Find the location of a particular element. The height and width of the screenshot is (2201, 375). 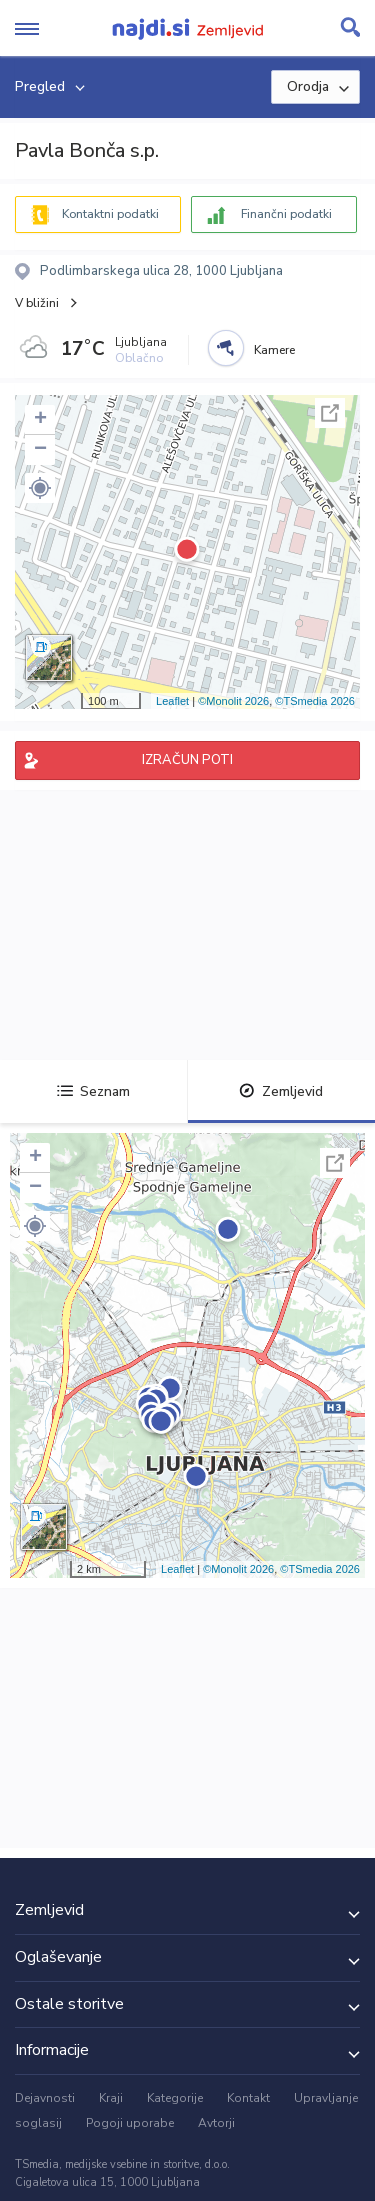

©Monolit 2026 is located at coordinates (233, 701).